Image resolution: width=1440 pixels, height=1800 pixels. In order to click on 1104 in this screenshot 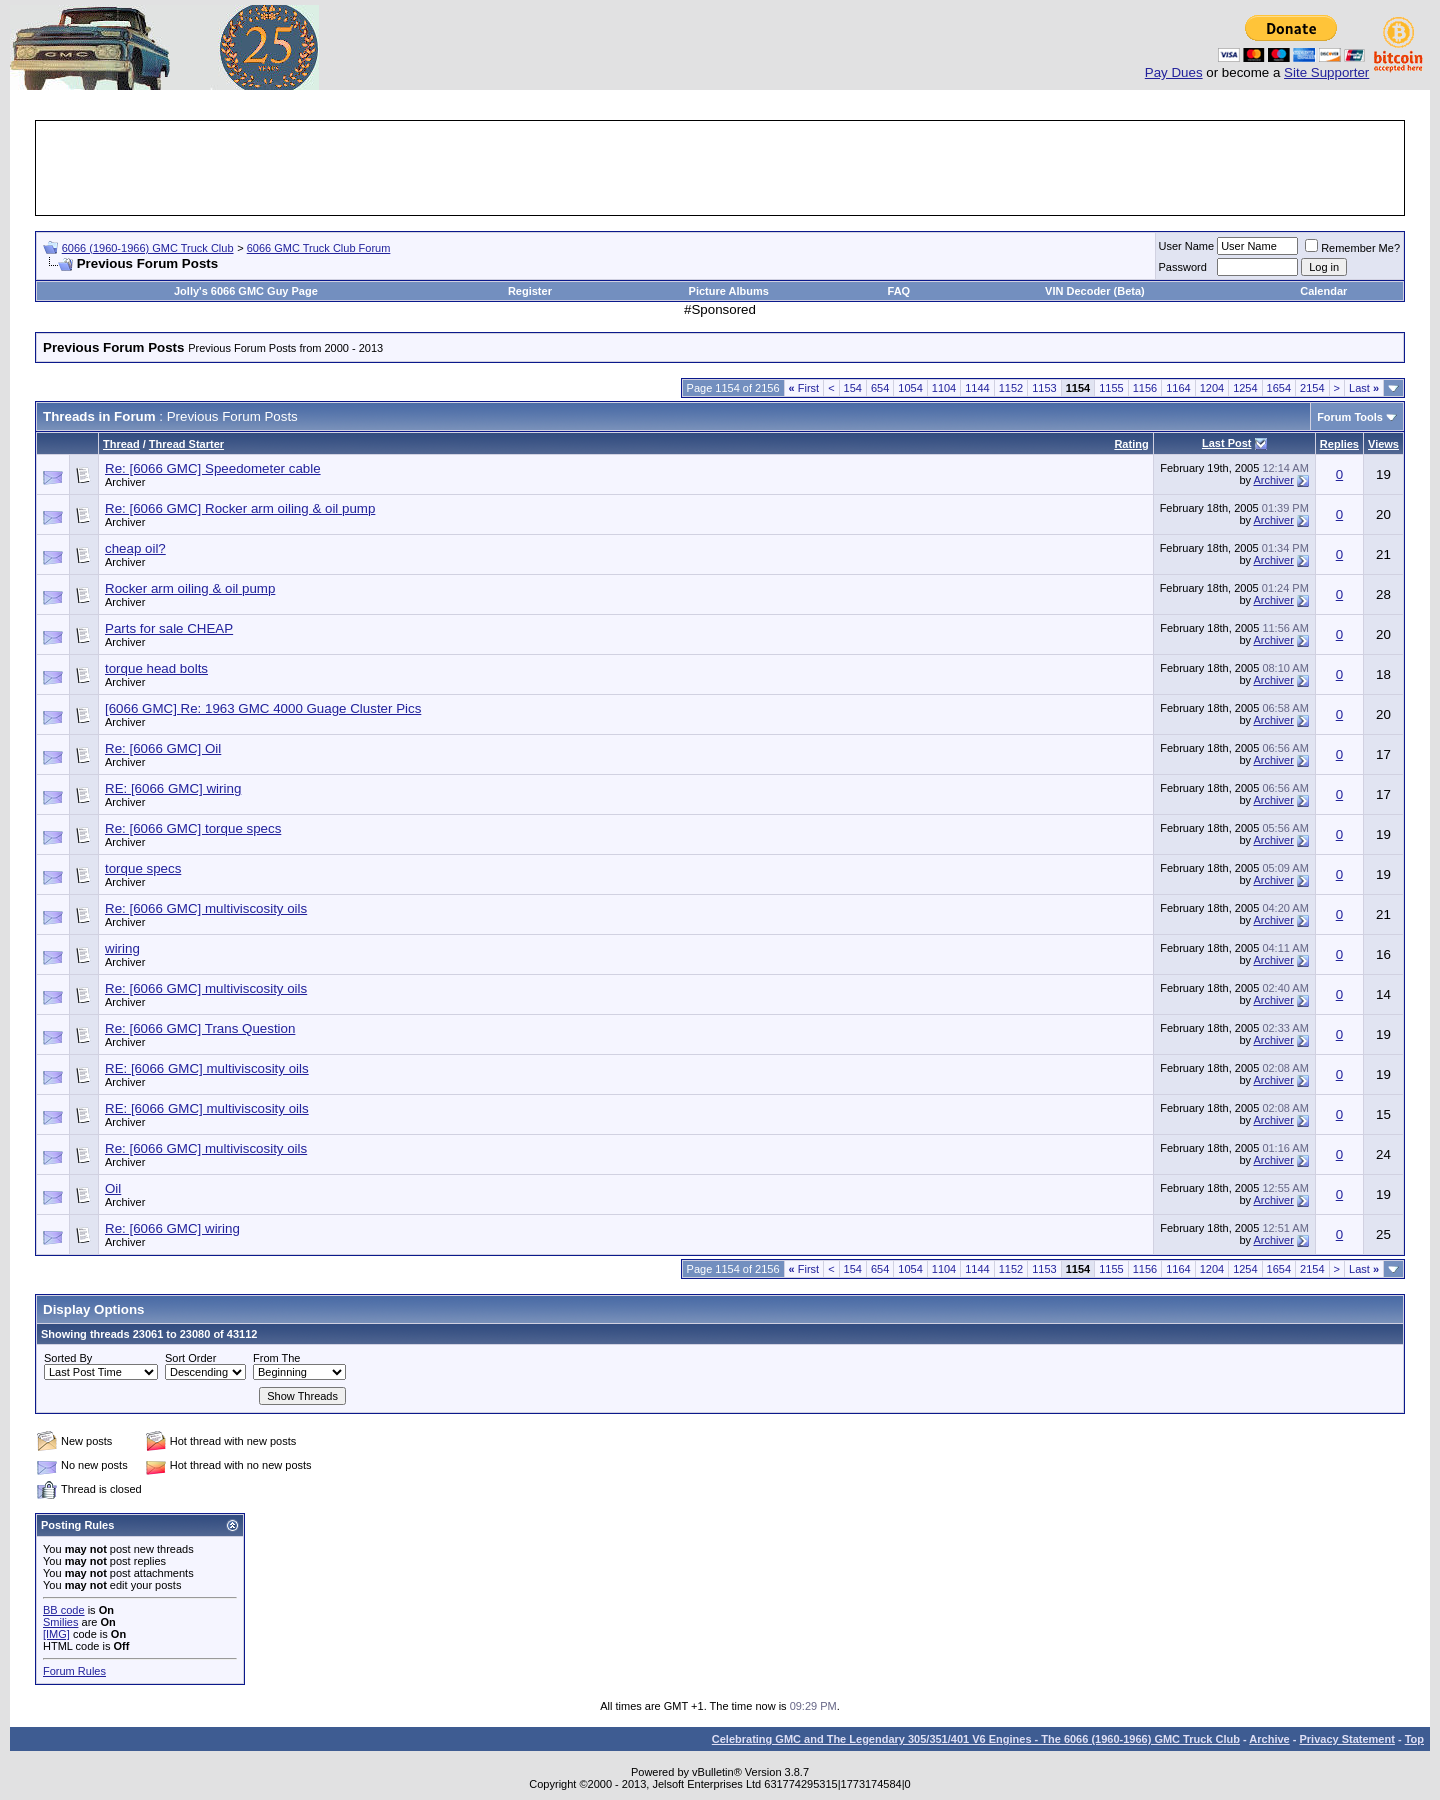, I will do `click(944, 388)`.